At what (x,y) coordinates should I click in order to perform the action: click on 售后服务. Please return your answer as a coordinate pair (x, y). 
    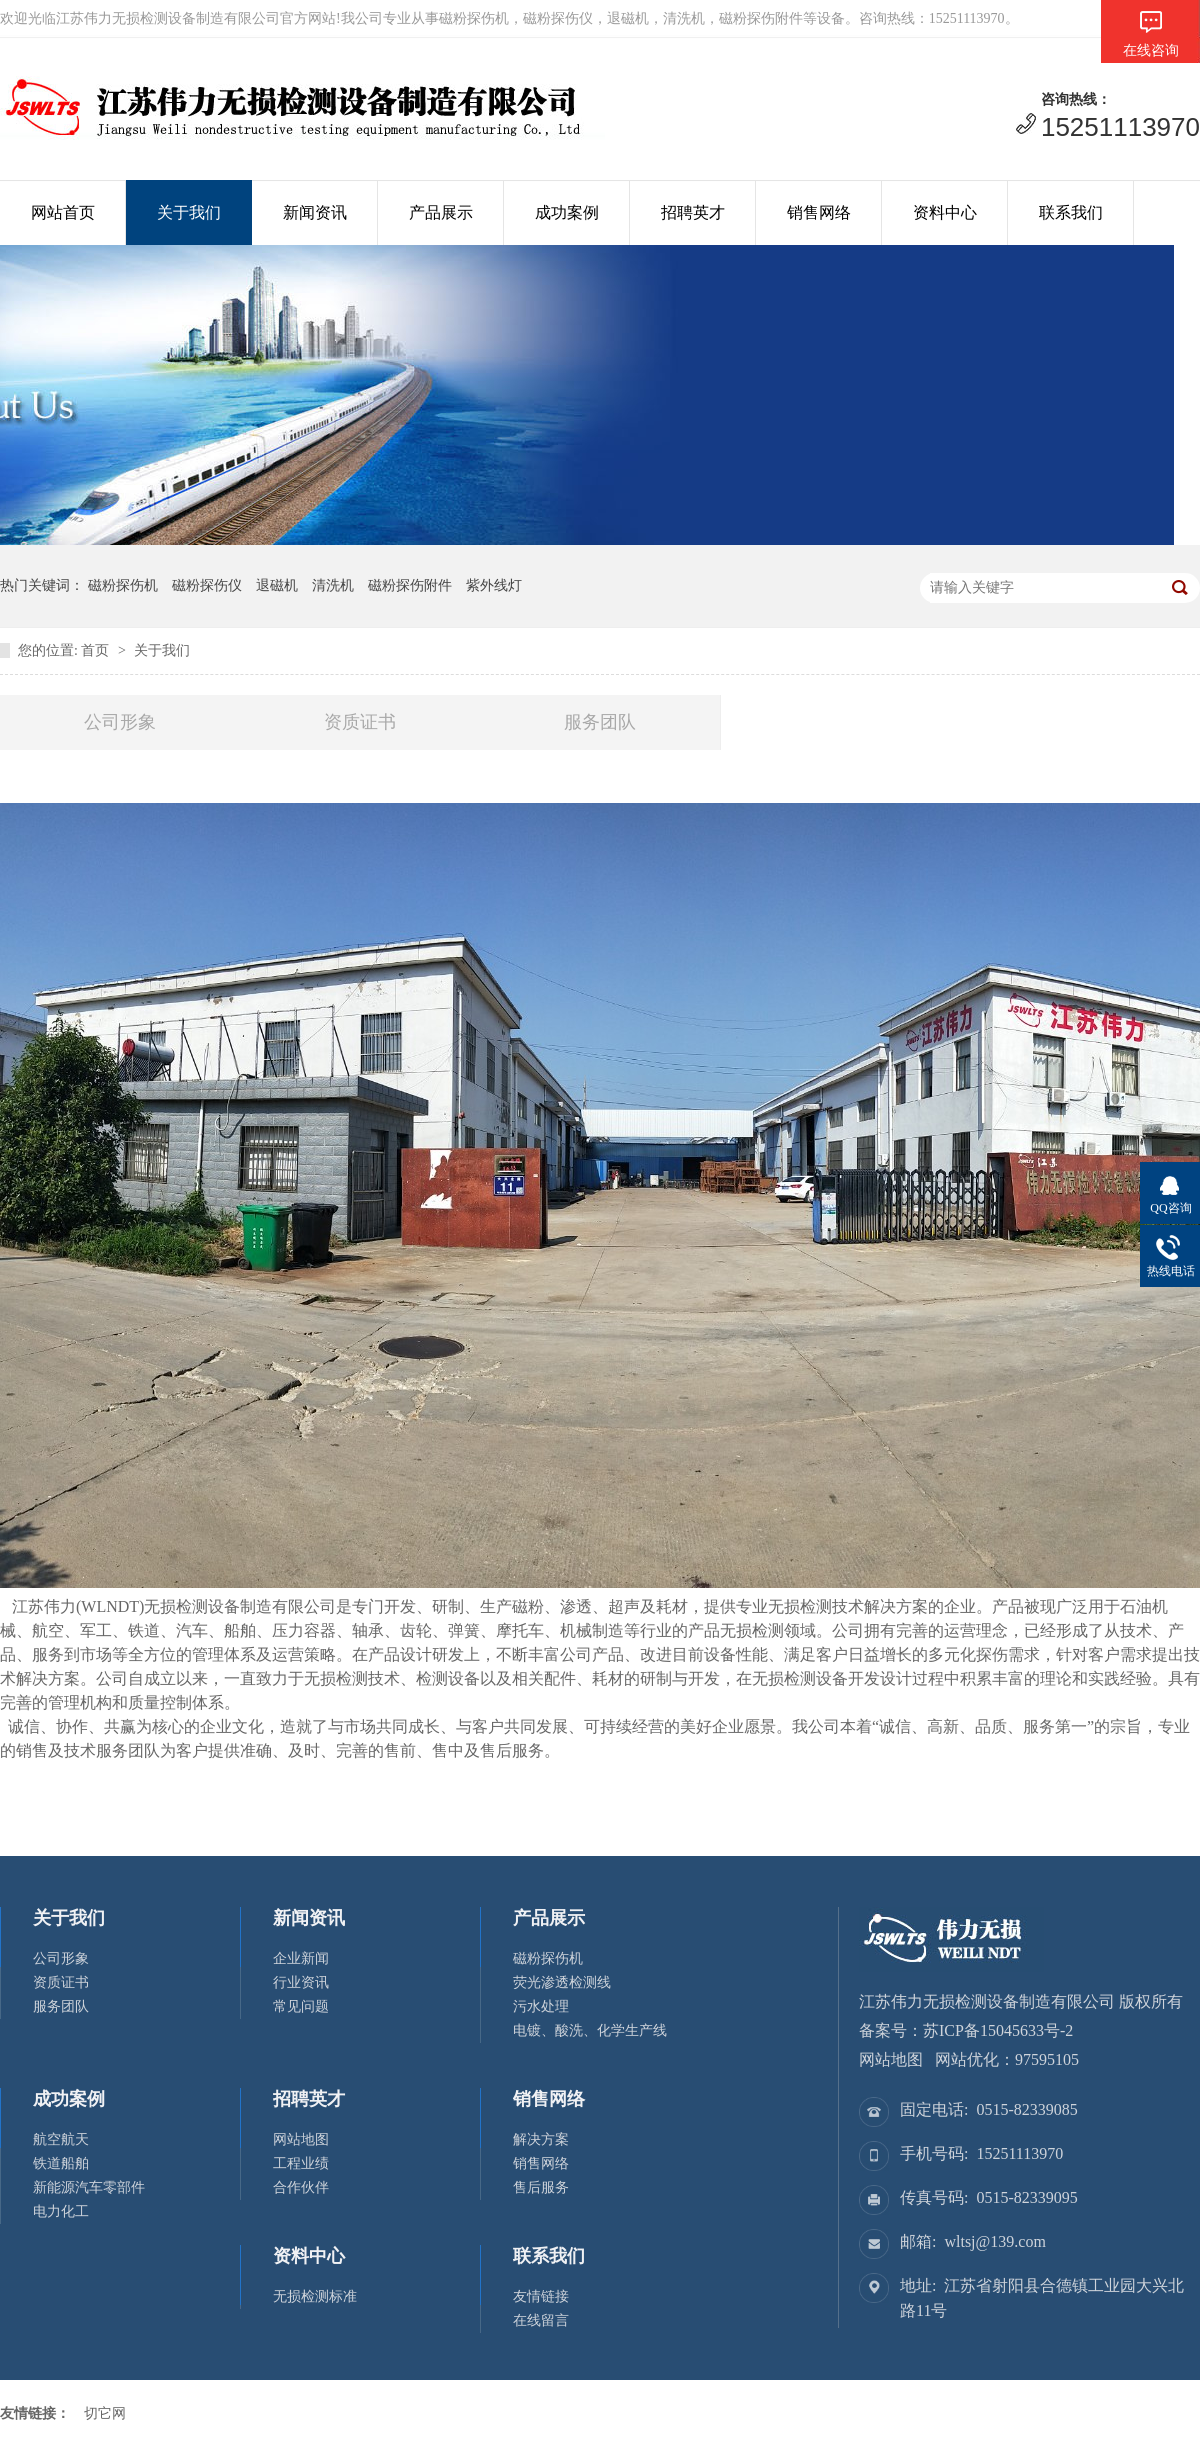
    Looking at the image, I should click on (541, 2187).